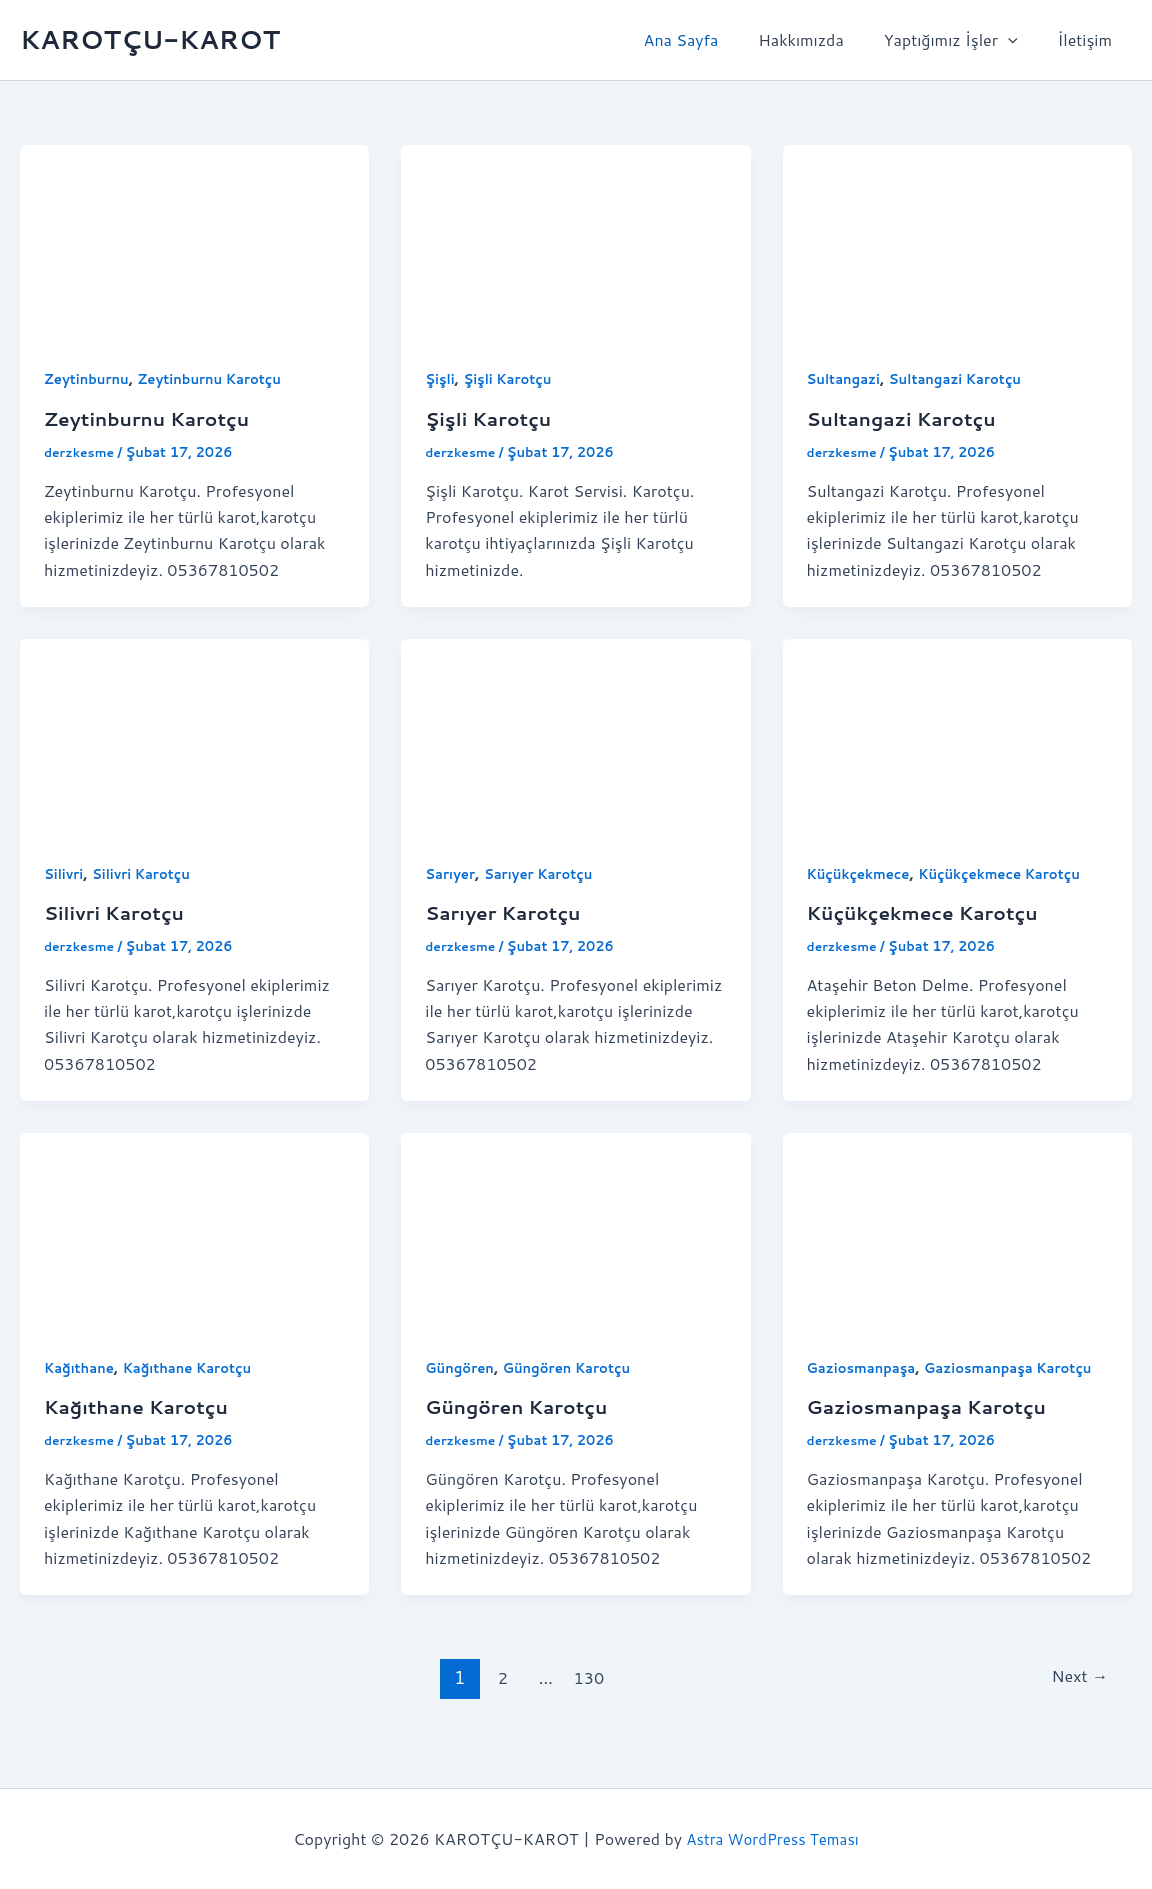 The image size is (1152, 1889). What do you see at coordinates (575, 240) in the screenshot?
I see `[Read: Şişli Karotçu]` at bounding box center [575, 240].